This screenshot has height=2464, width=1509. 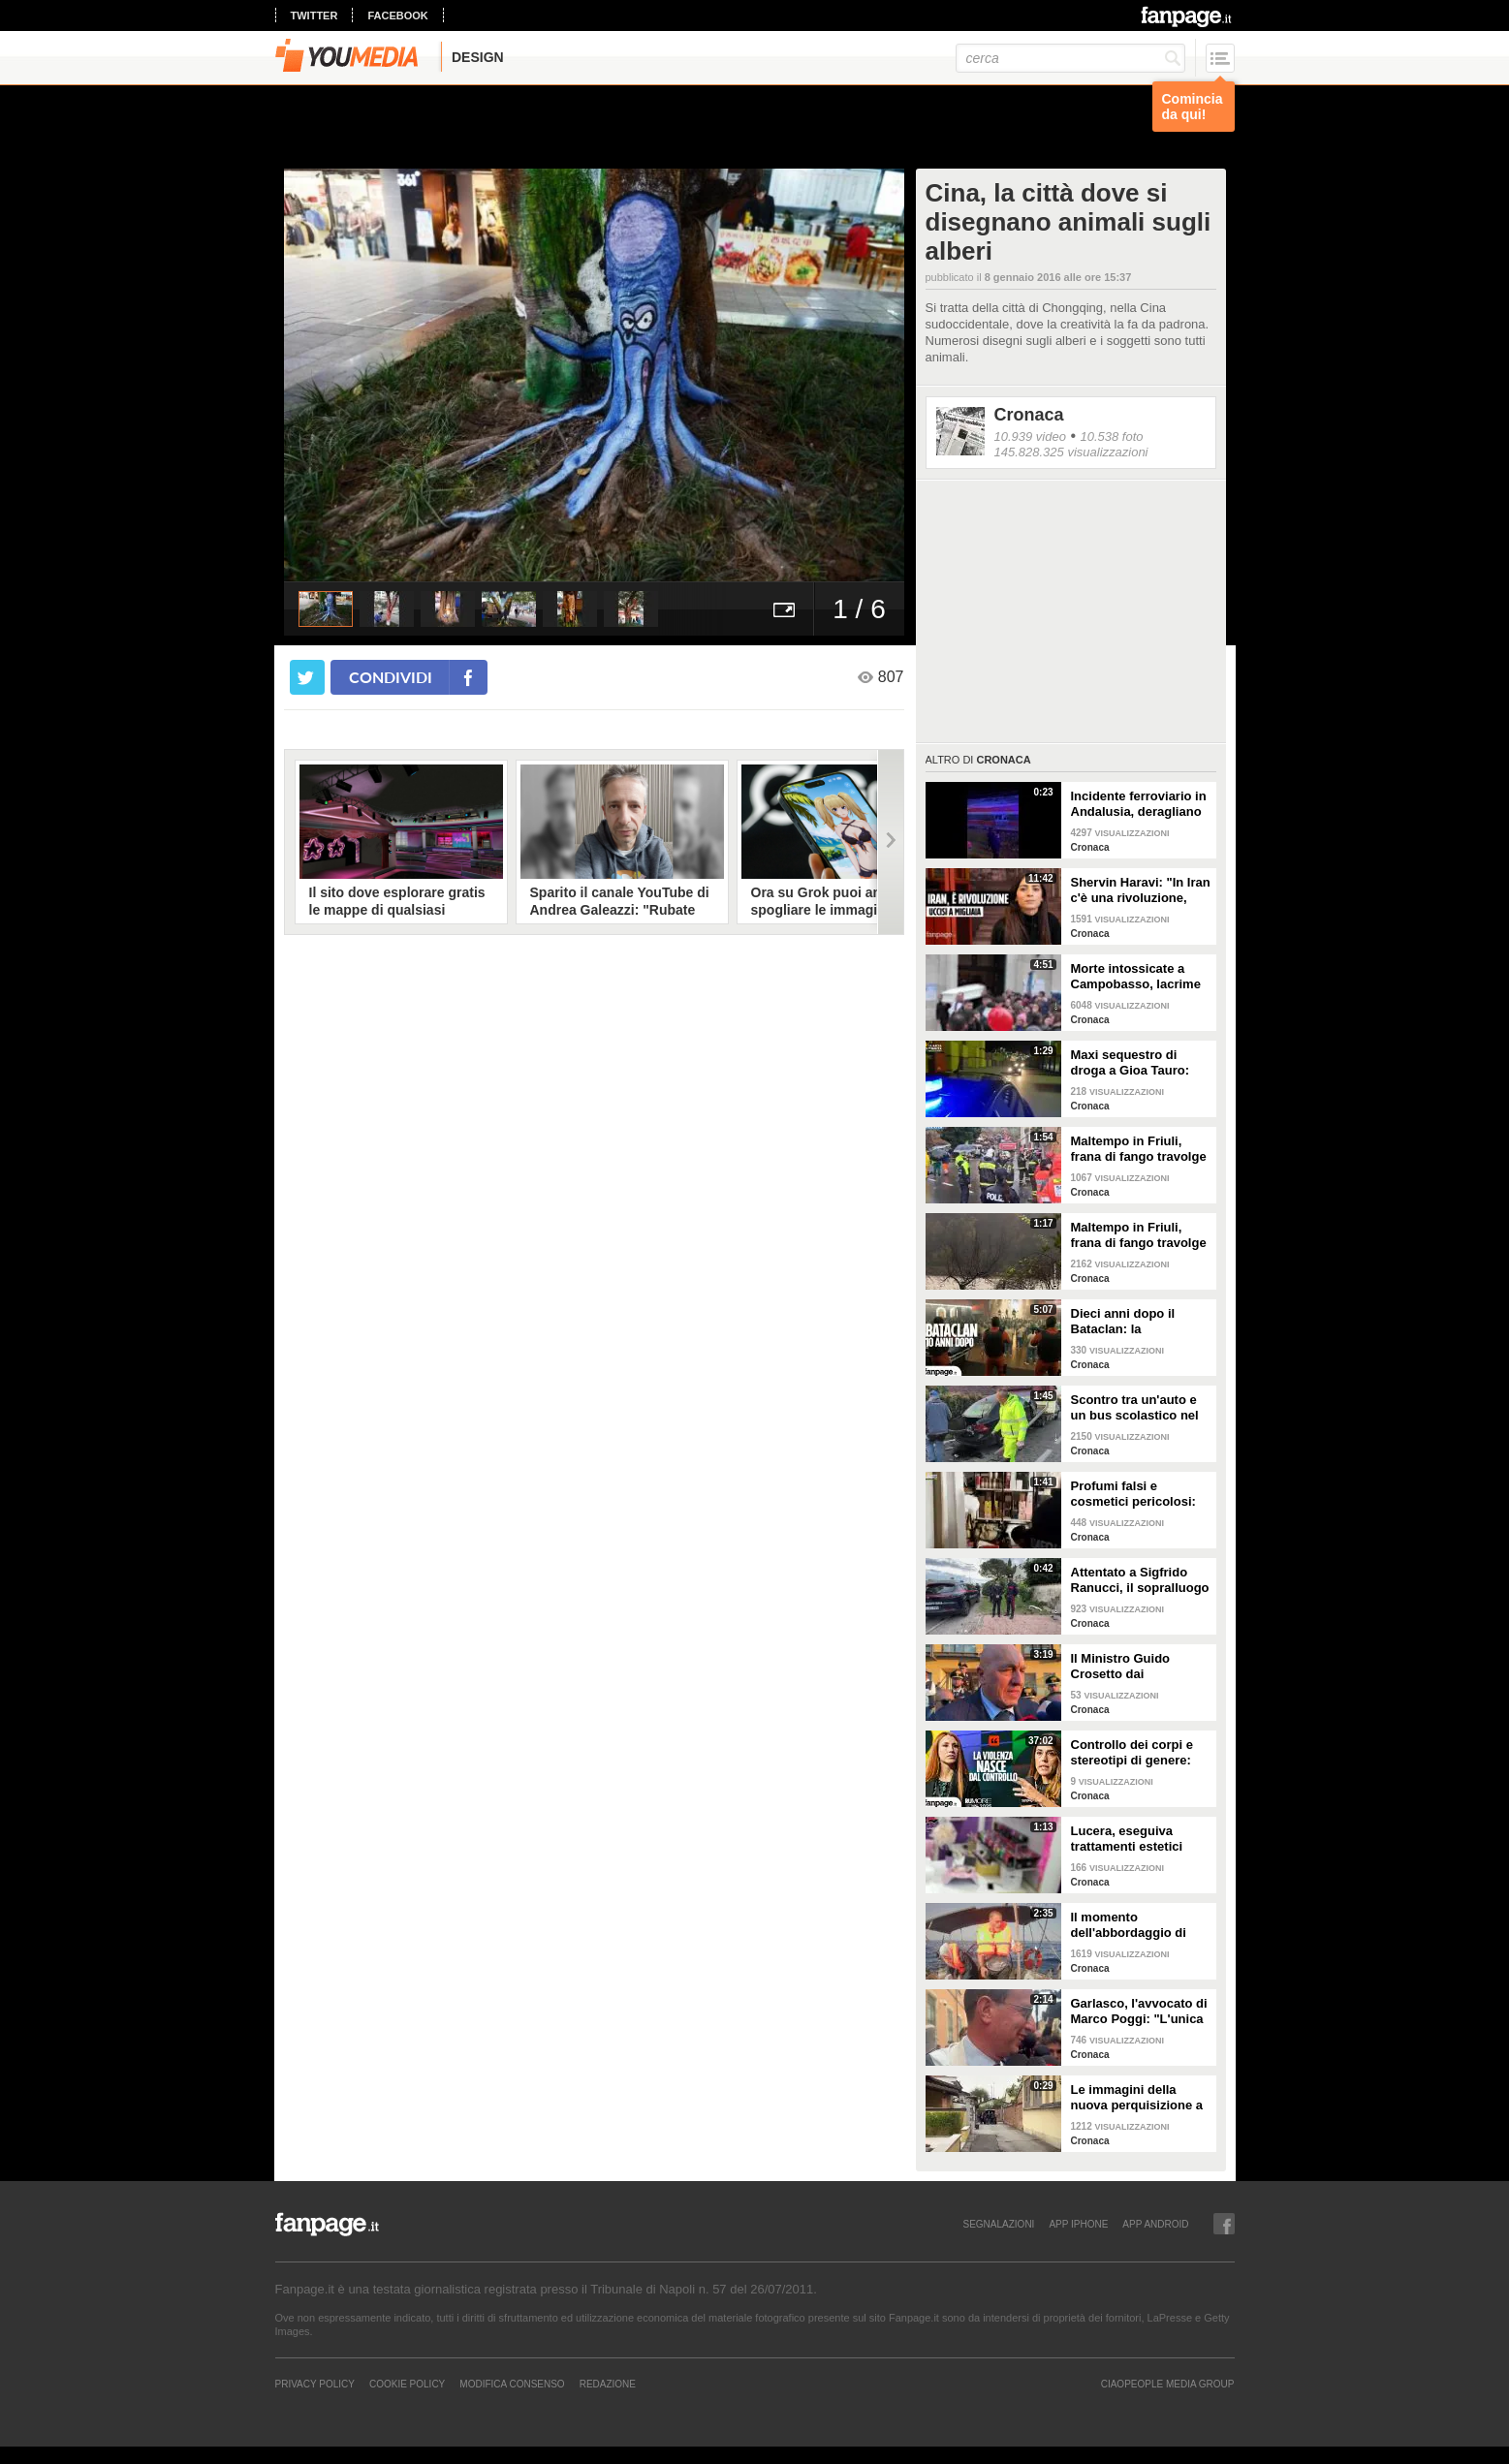 What do you see at coordinates (1139, 1235) in the screenshot?
I see `Maltempo in Friuli, frana di fango travolge casa a Cormons. Allagato ristorante di Antonia Klugman` at bounding box center [1139, 1235].